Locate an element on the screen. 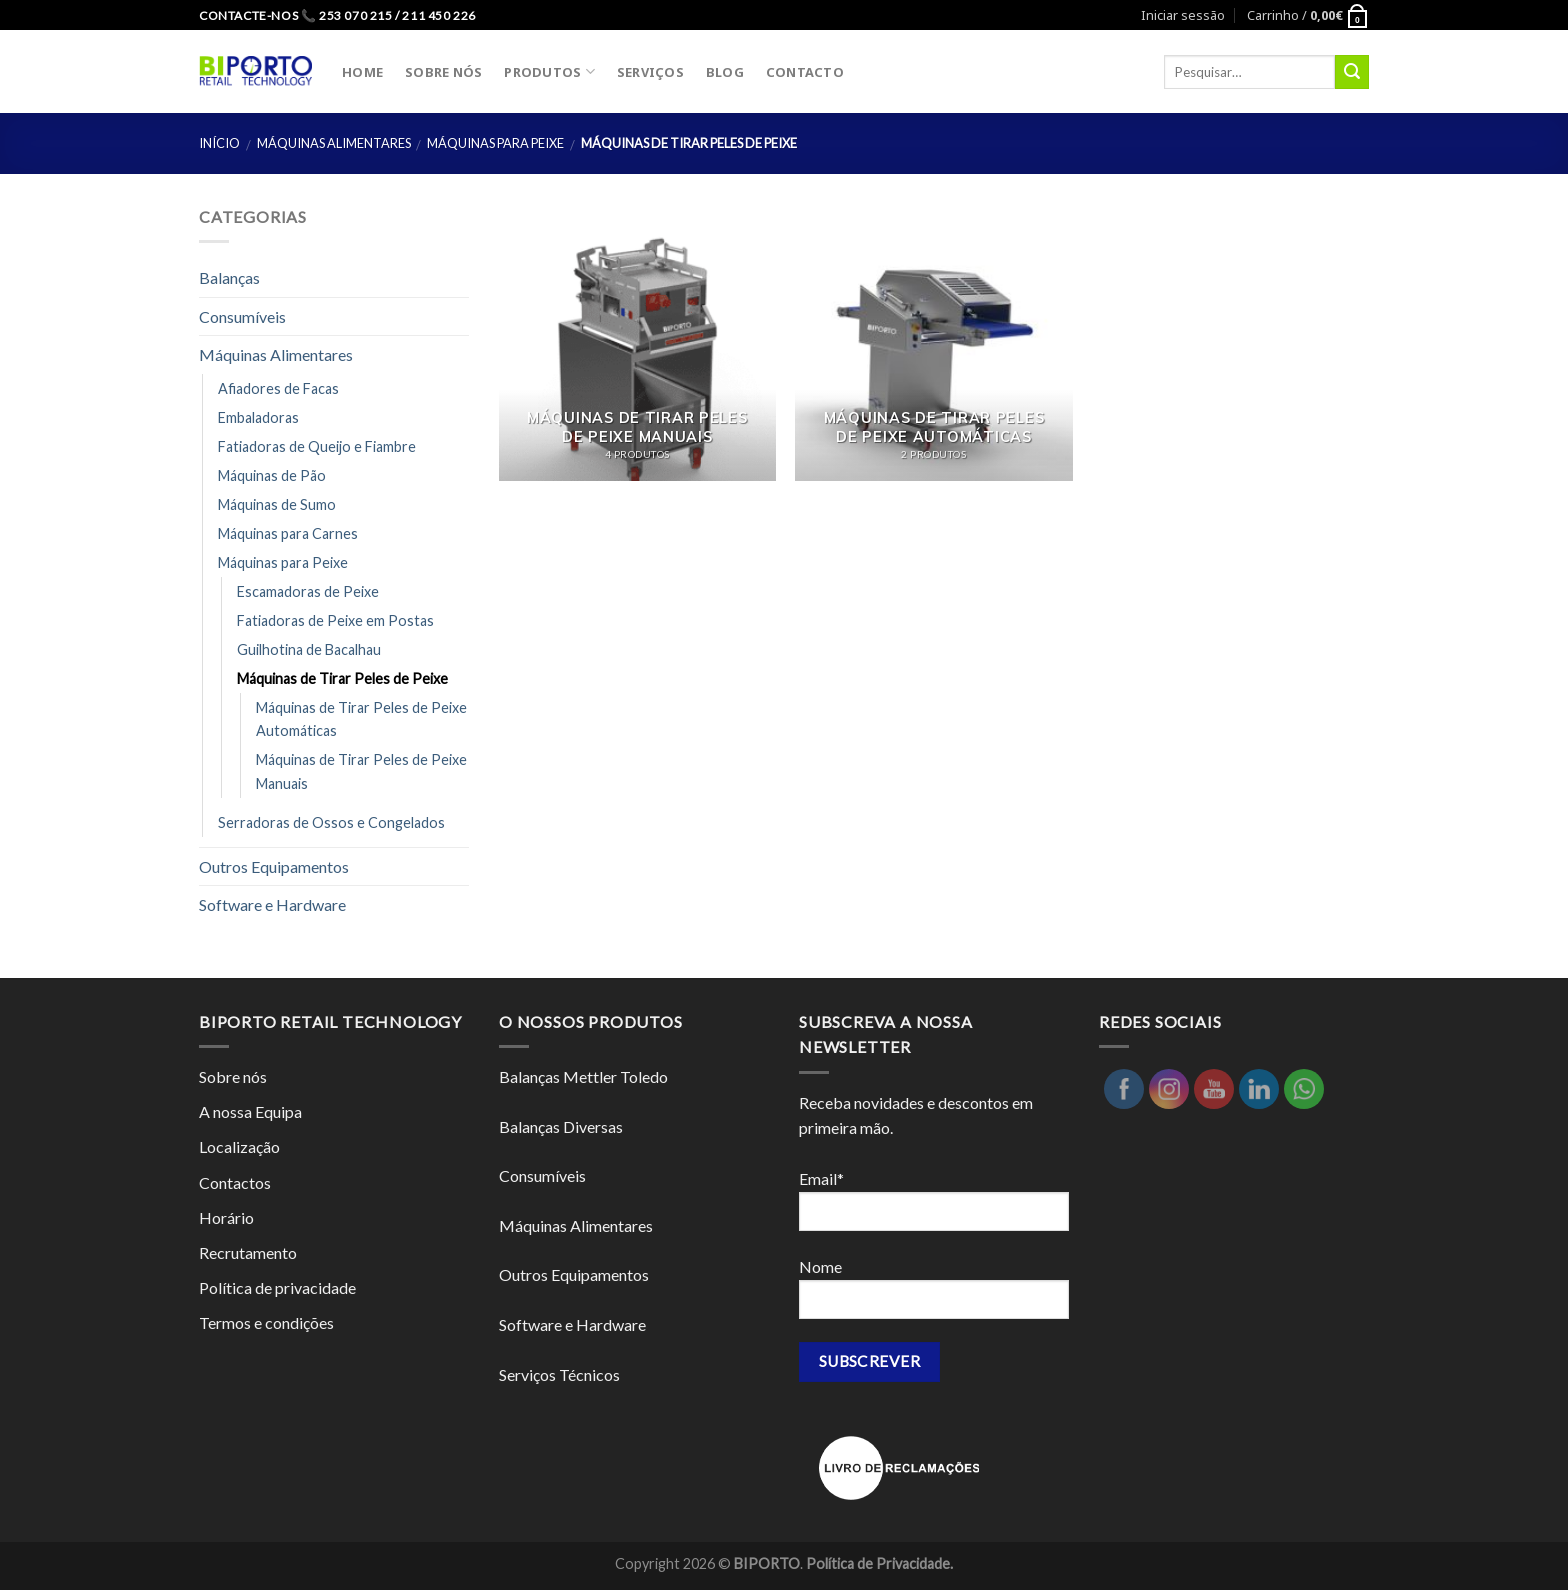  Software e Hardware is located at coordinates (272, 904).